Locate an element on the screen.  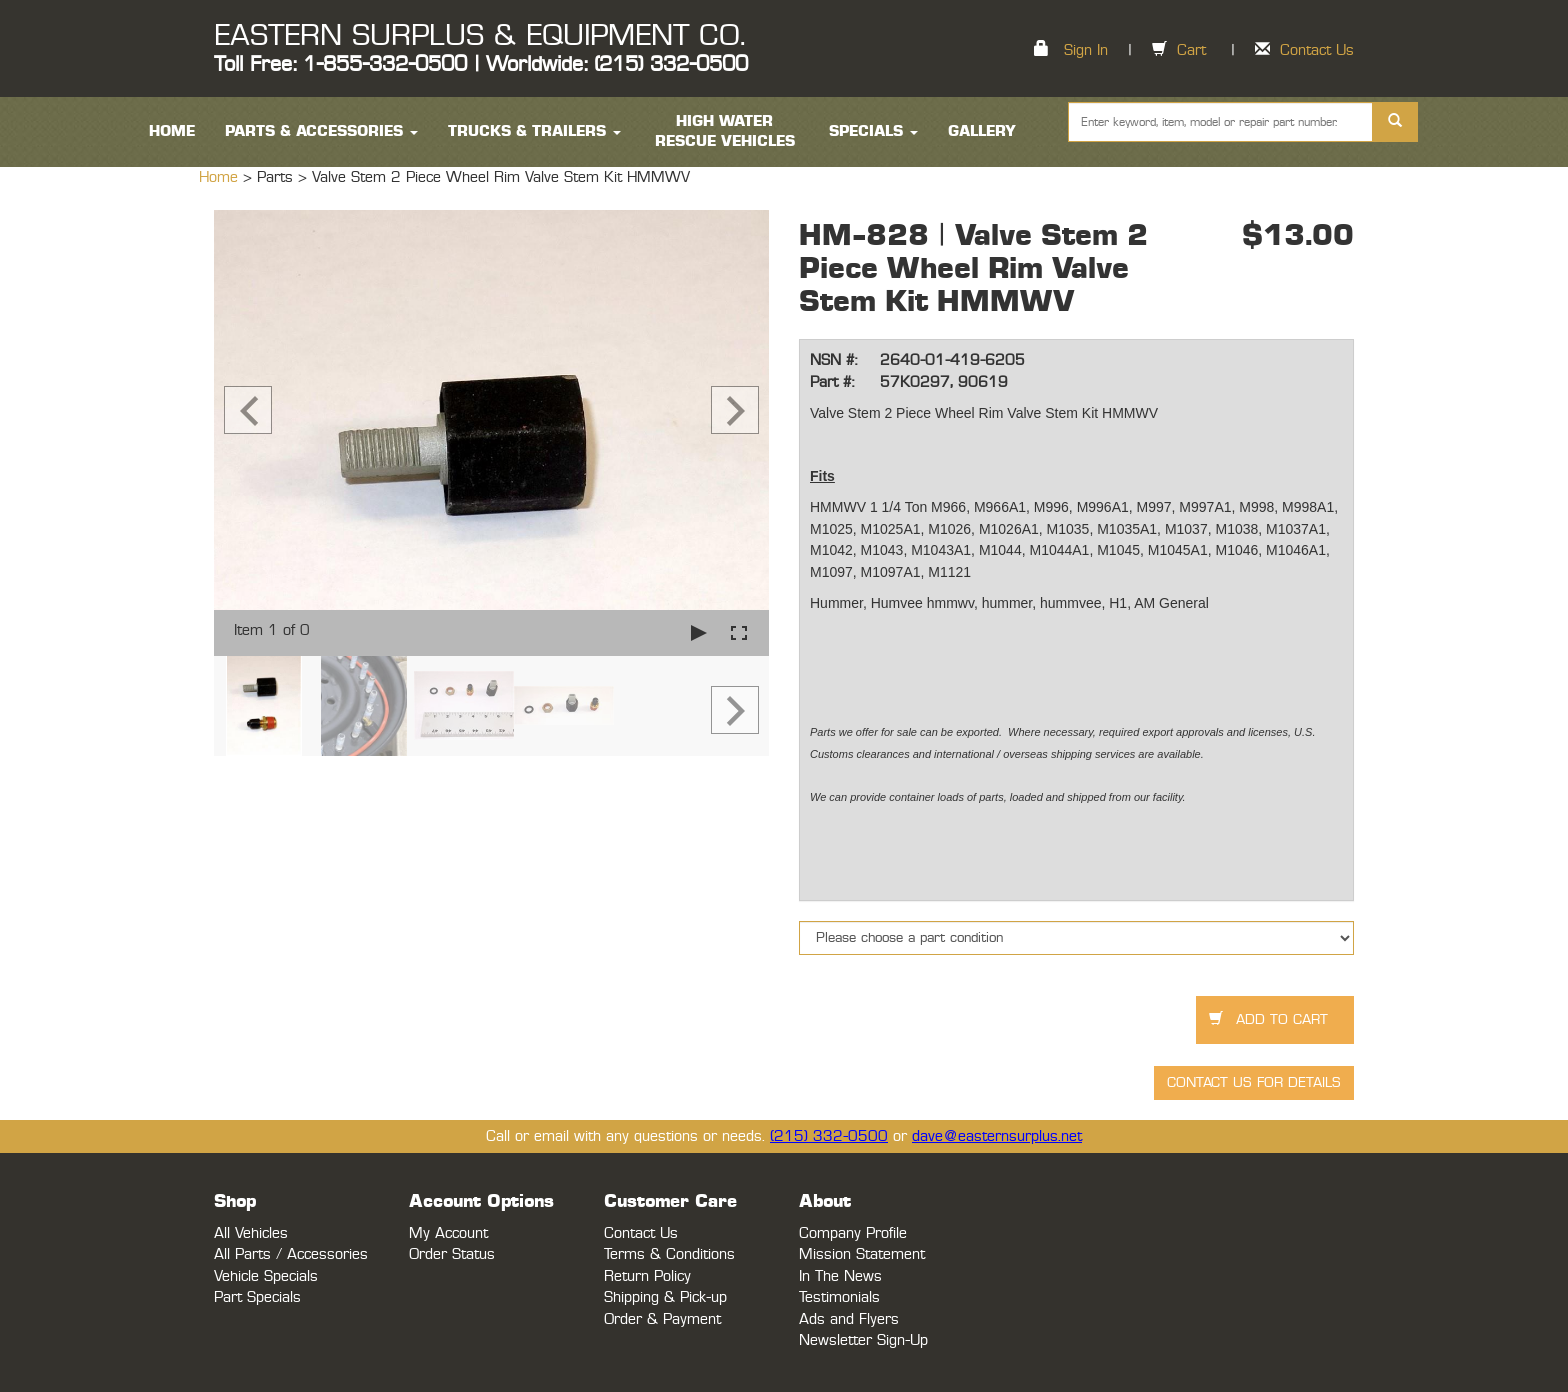
Return Policy is located at coordinates (647, 1276).